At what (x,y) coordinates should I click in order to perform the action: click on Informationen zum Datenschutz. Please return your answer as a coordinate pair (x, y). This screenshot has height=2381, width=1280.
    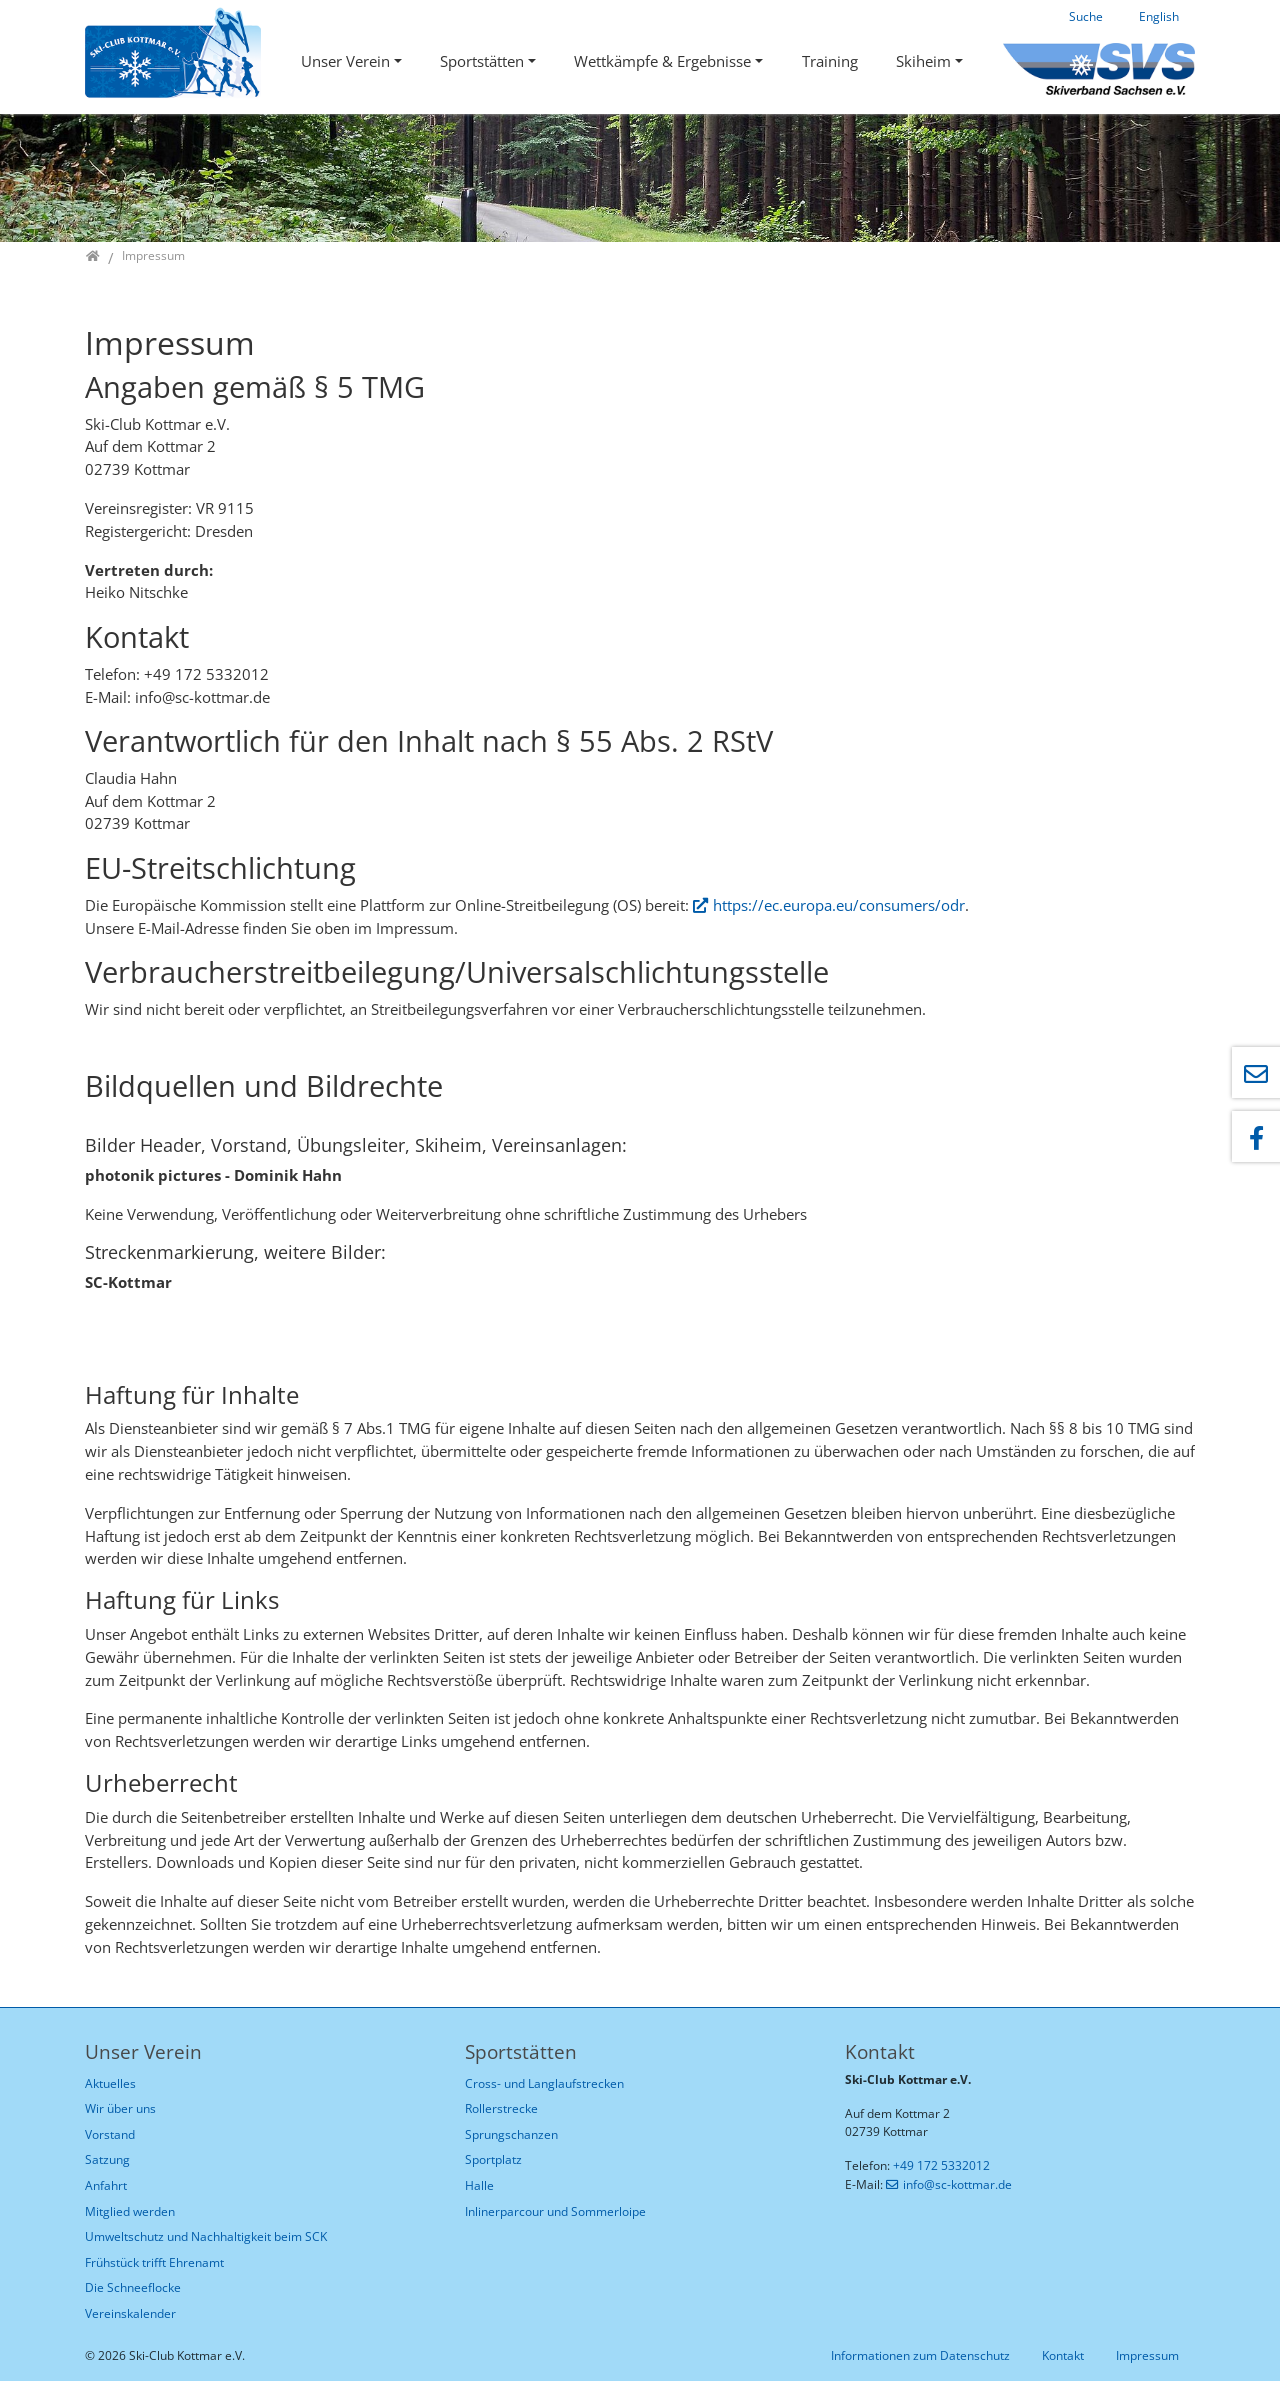
    Looking at the image, I should click on (920, 2355).